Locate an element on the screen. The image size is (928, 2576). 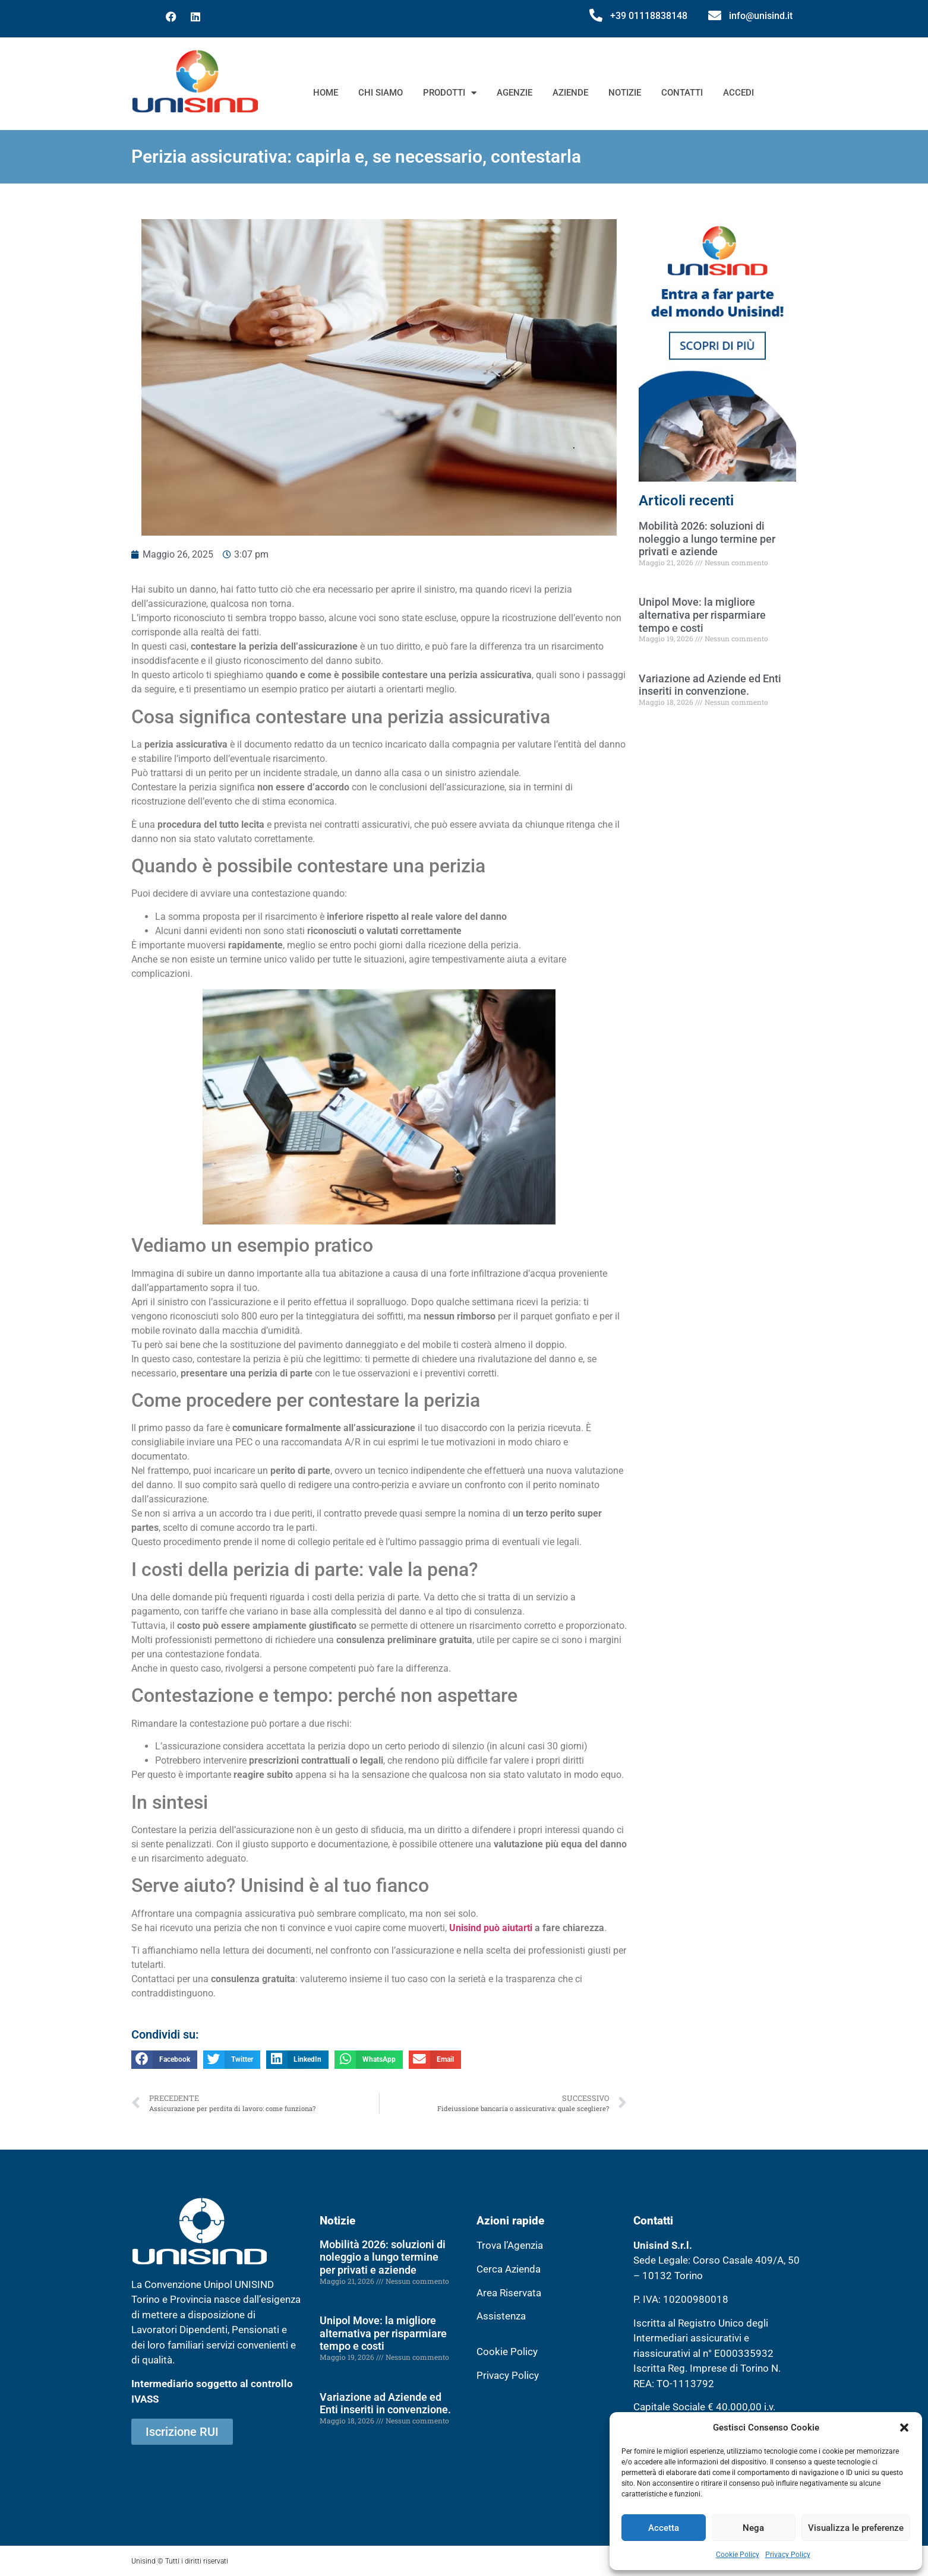
[info@unisind.it] is located at coordinates (714, 15).